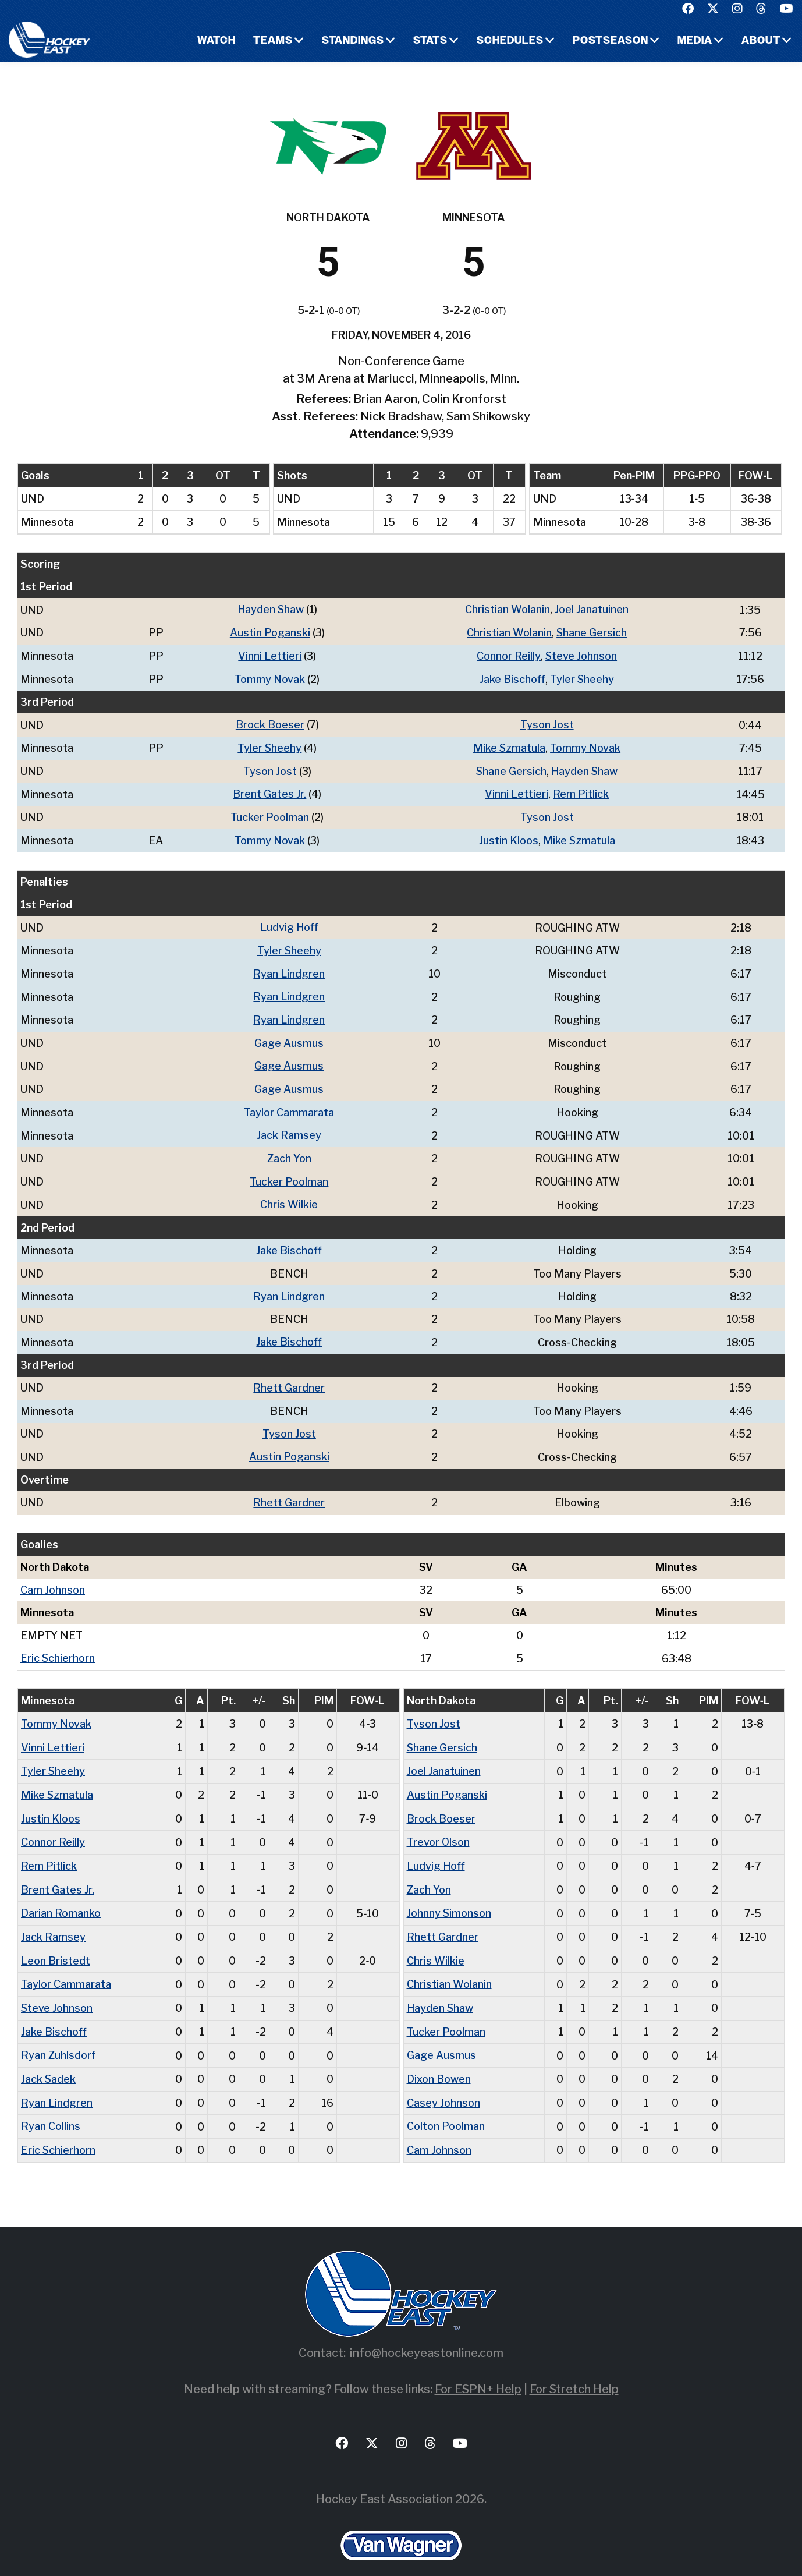 The height and width of the screenshot is (2576, 802). What do you see at coordinates (52, 1578) in the screenshot?
I see `Cam Johnson` at bounding box center [52, 1578].